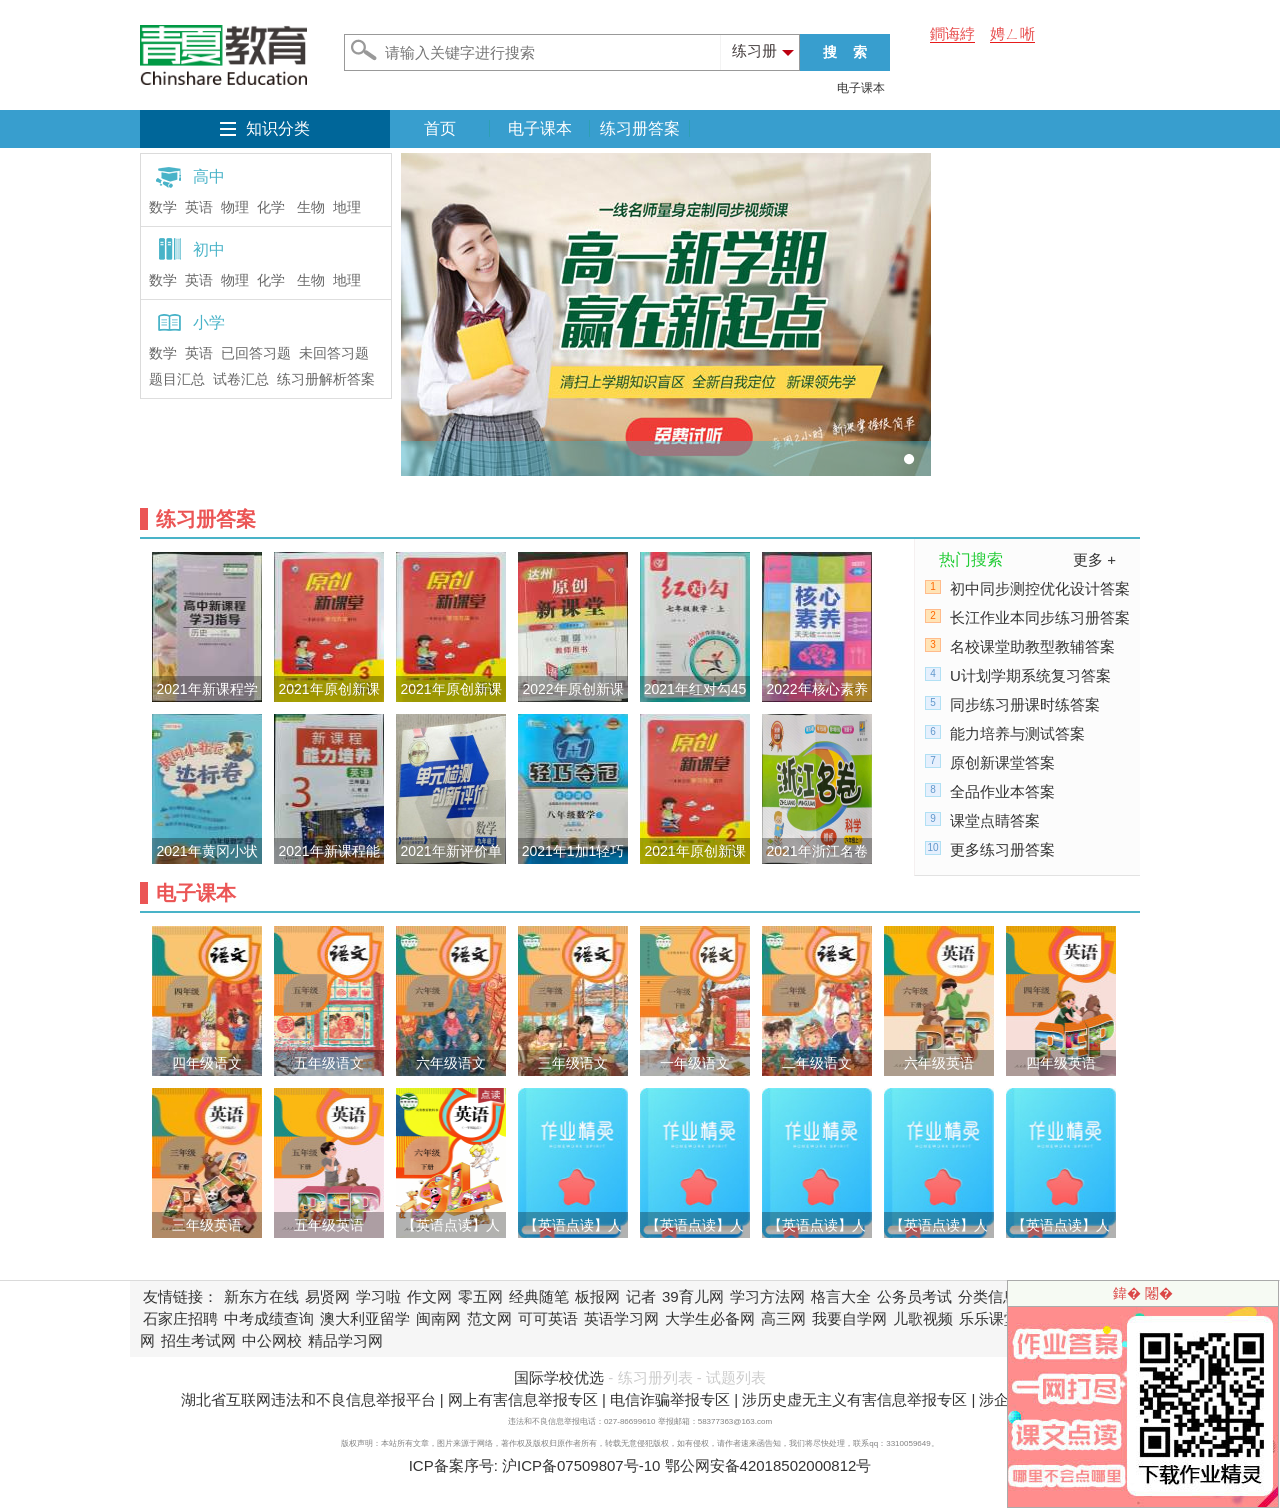  Describe the element at coordinates (861, 88) in the screenshot. I see `电子课本` at that location.